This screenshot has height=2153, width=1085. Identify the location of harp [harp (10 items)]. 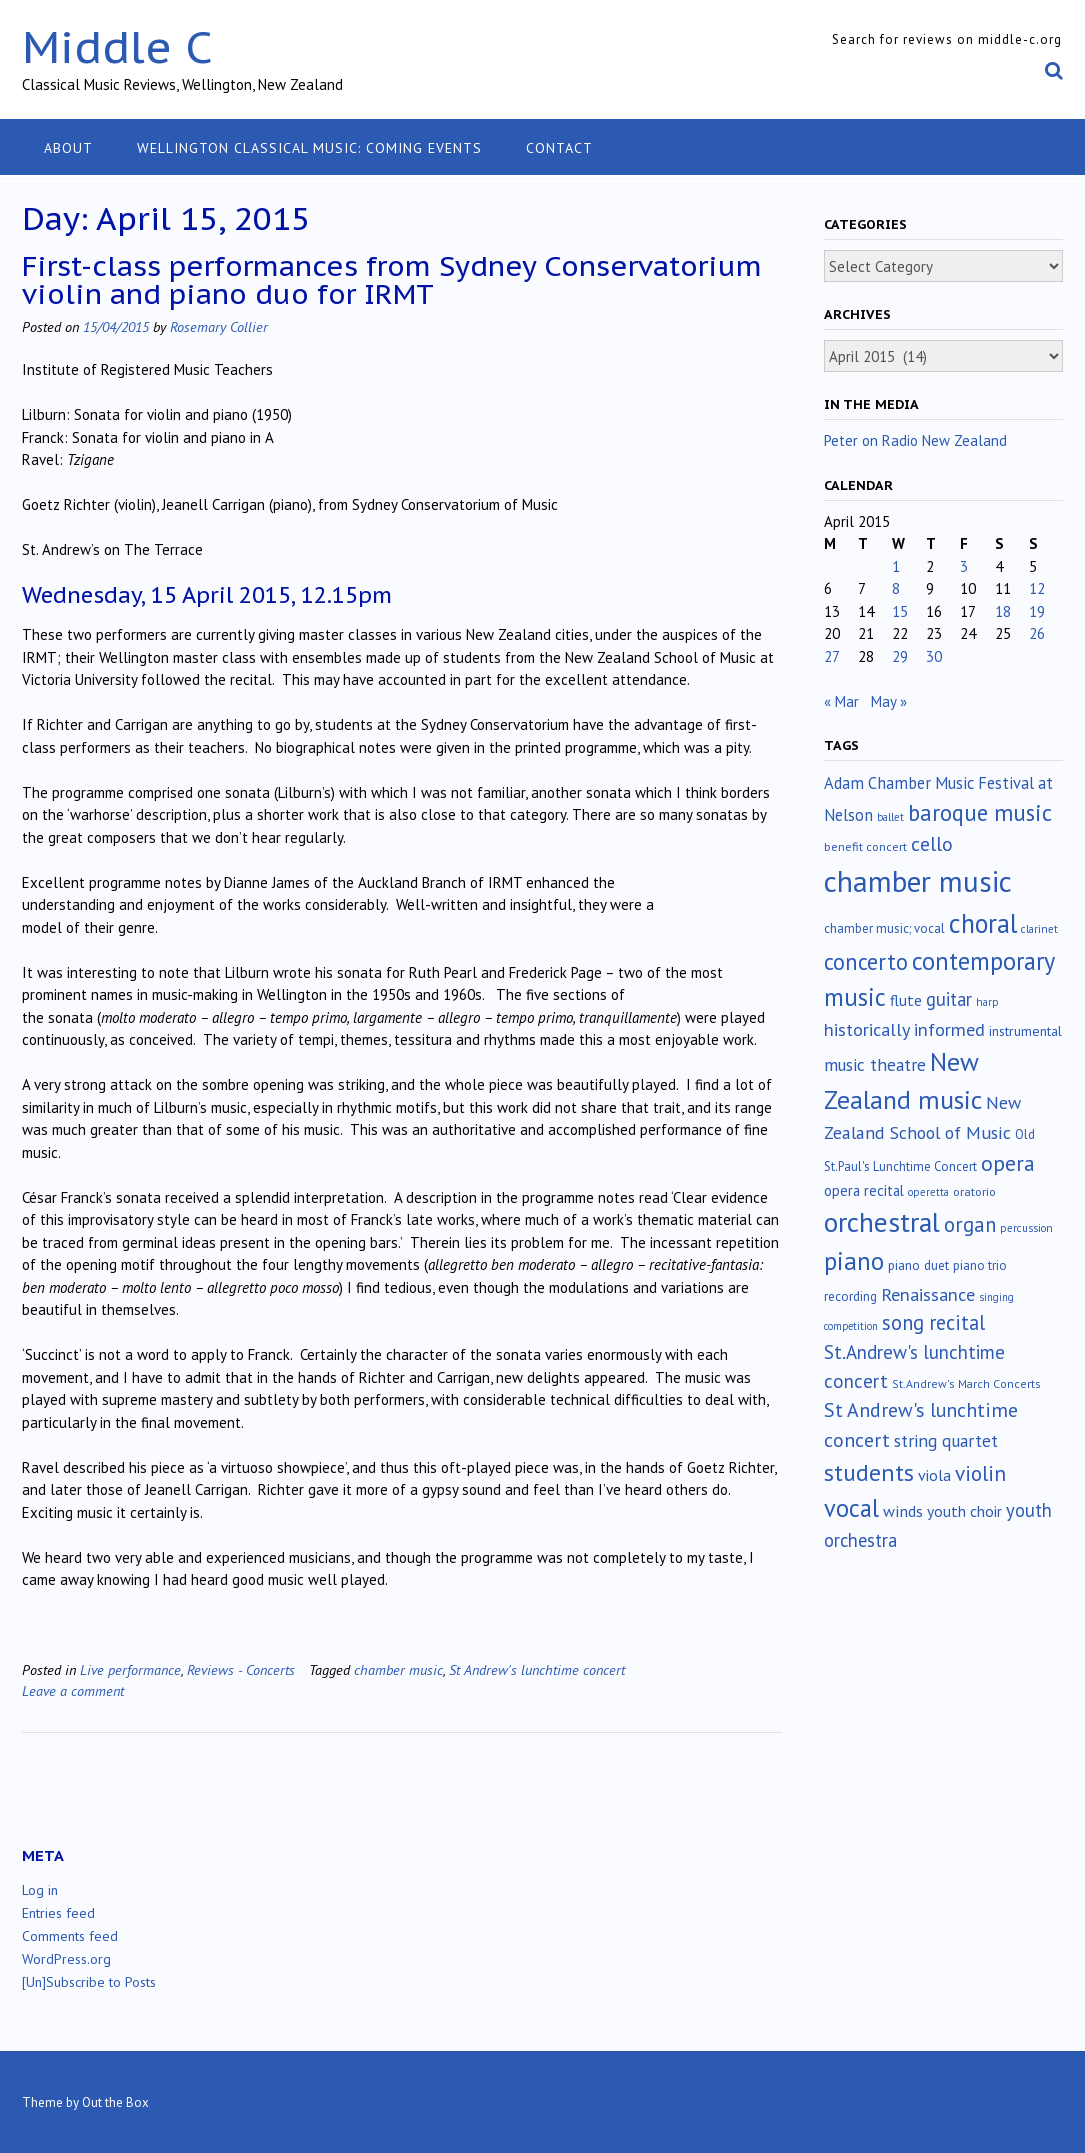
(987, 1002).